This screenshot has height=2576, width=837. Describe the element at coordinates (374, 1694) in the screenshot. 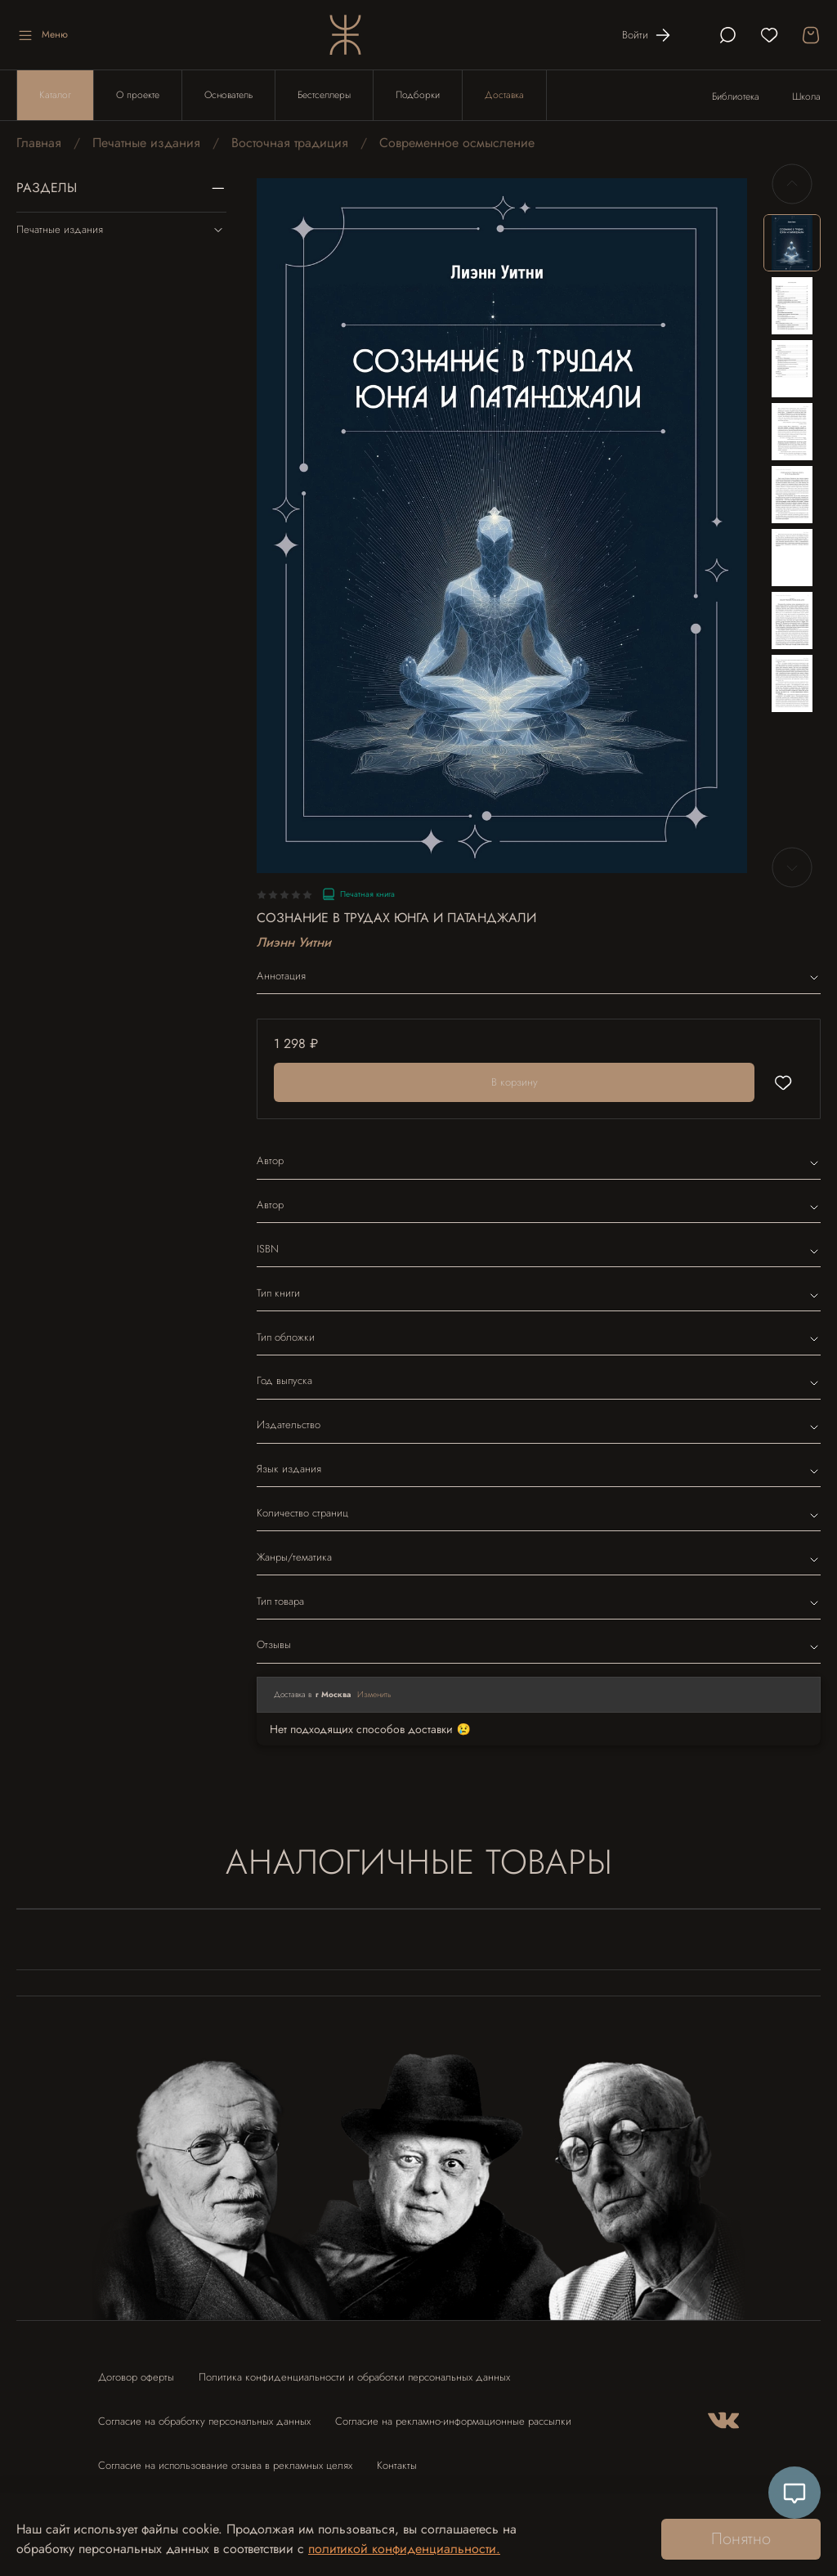

I see `Изменить` at that location.